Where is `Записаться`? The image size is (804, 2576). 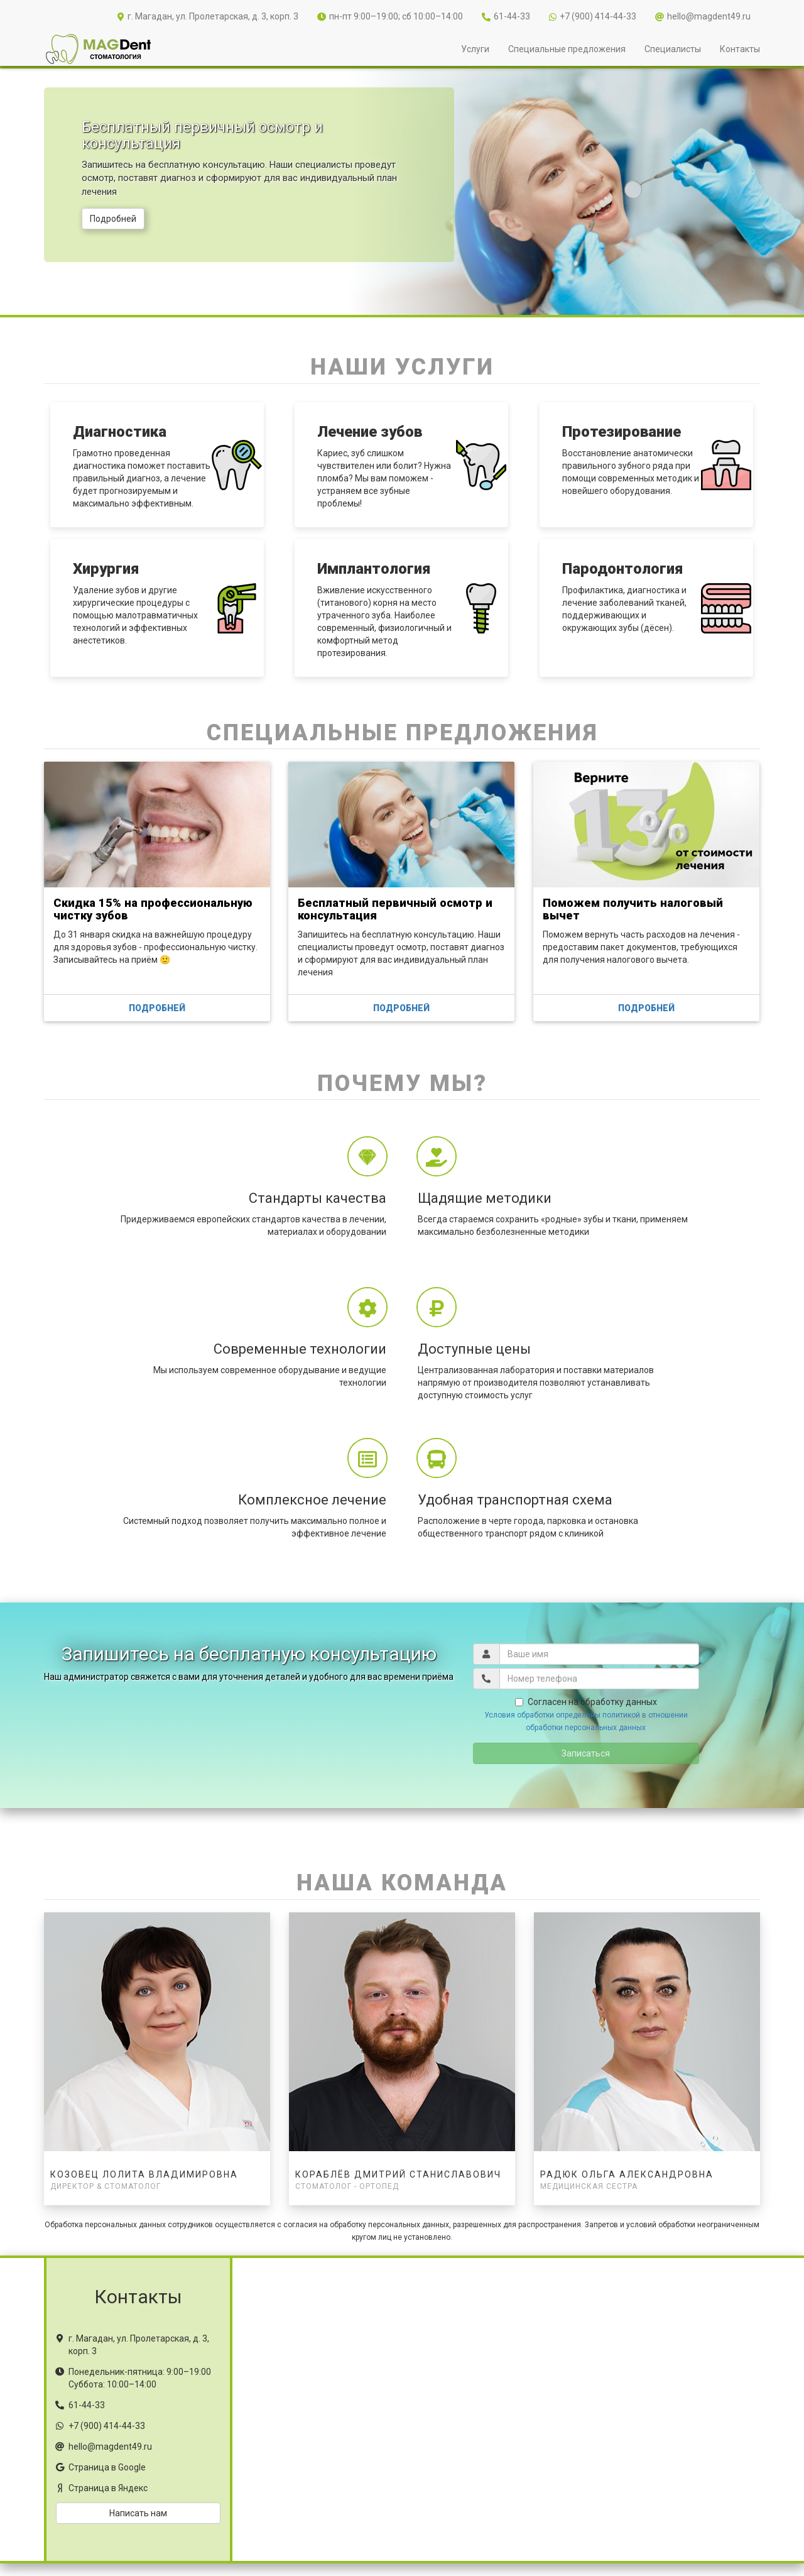
Записаться is located at coordinates (586, 1753).